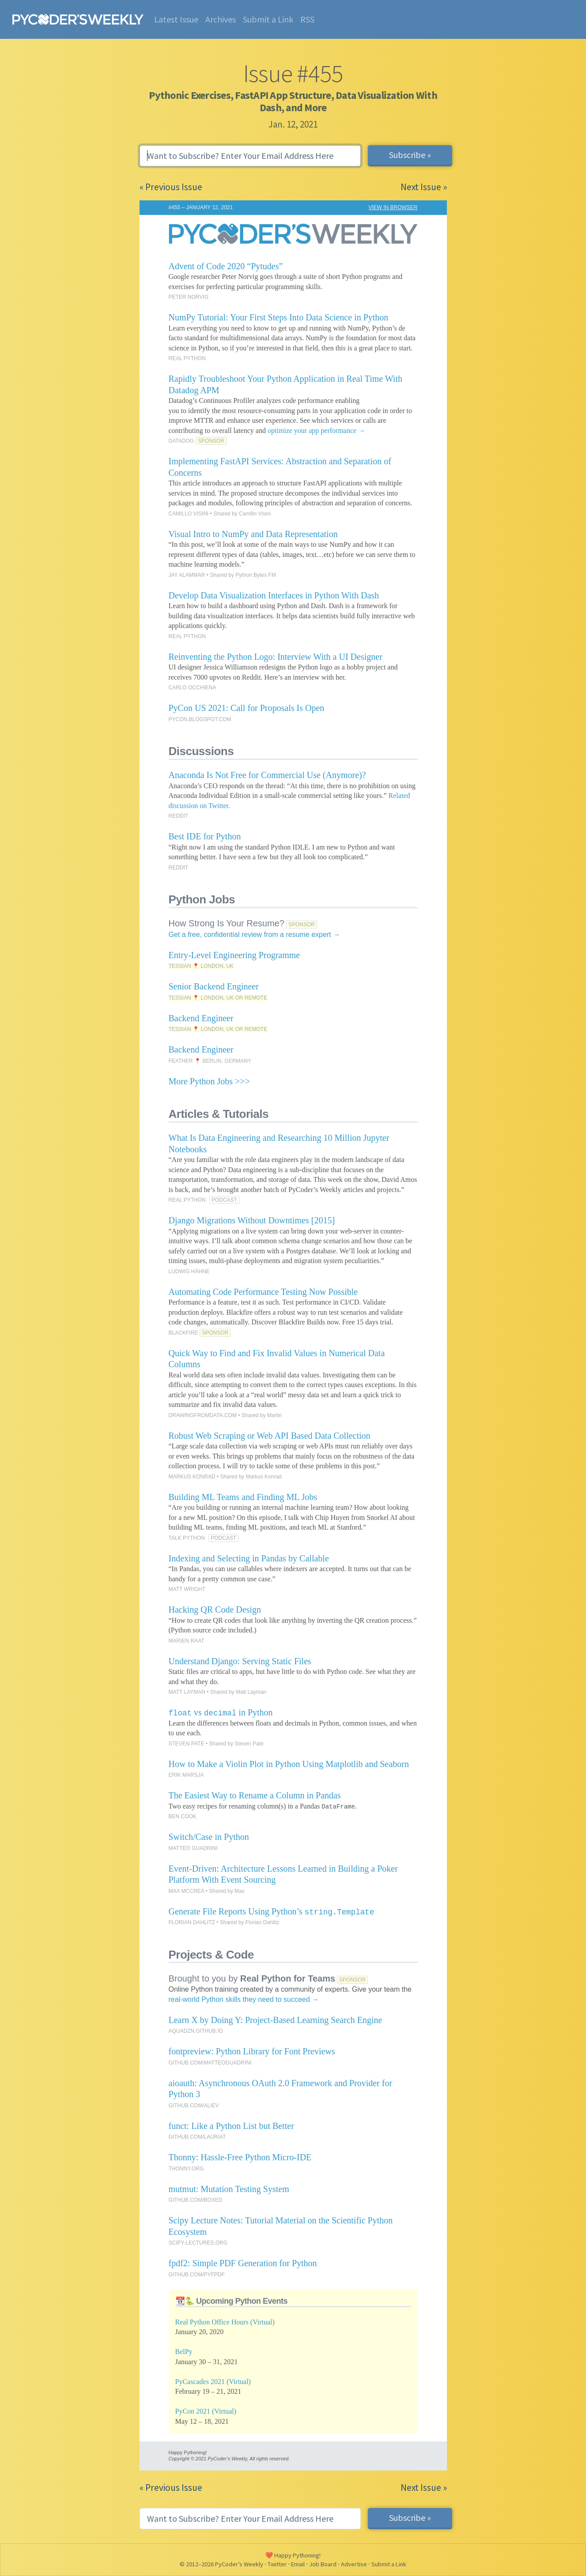  Describe the element at coordinates (225, 2322) in the screenshot. I see `Real Python Office Hours (Virtual)` at that location.